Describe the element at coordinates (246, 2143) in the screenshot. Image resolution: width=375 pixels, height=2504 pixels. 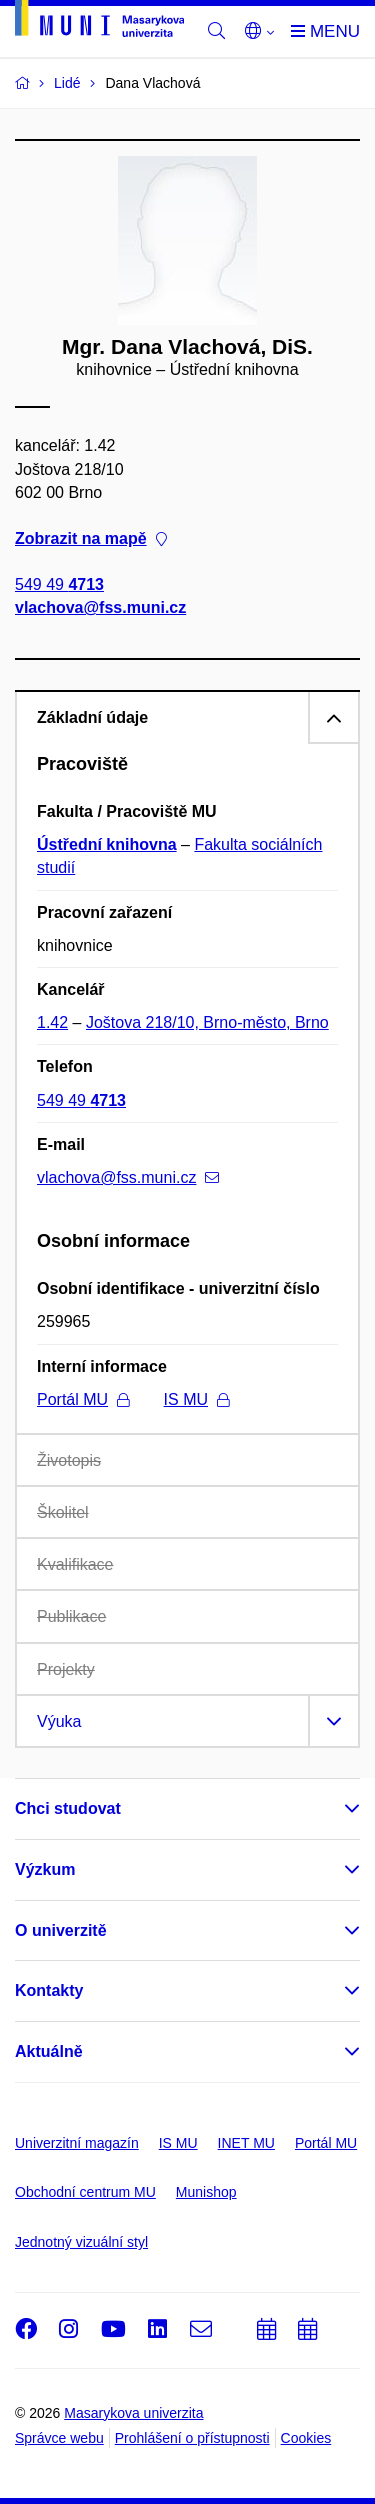
I see `INET MU` at that location.